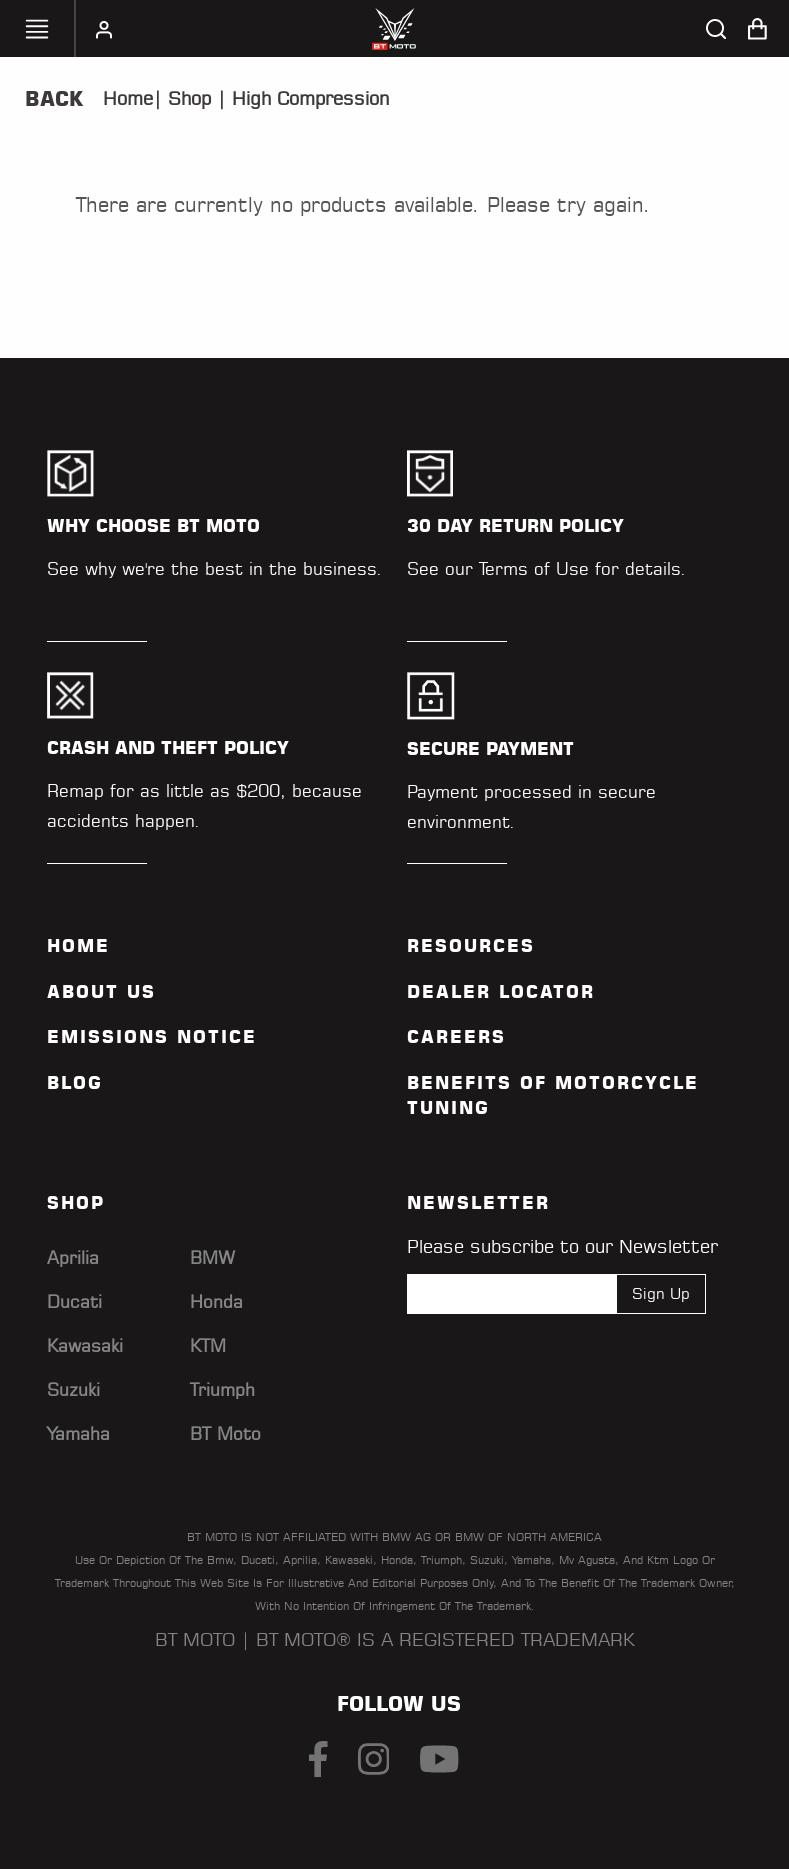 The image size is (789, 1869). I want to click on Sign Up, so click(661, 1293).